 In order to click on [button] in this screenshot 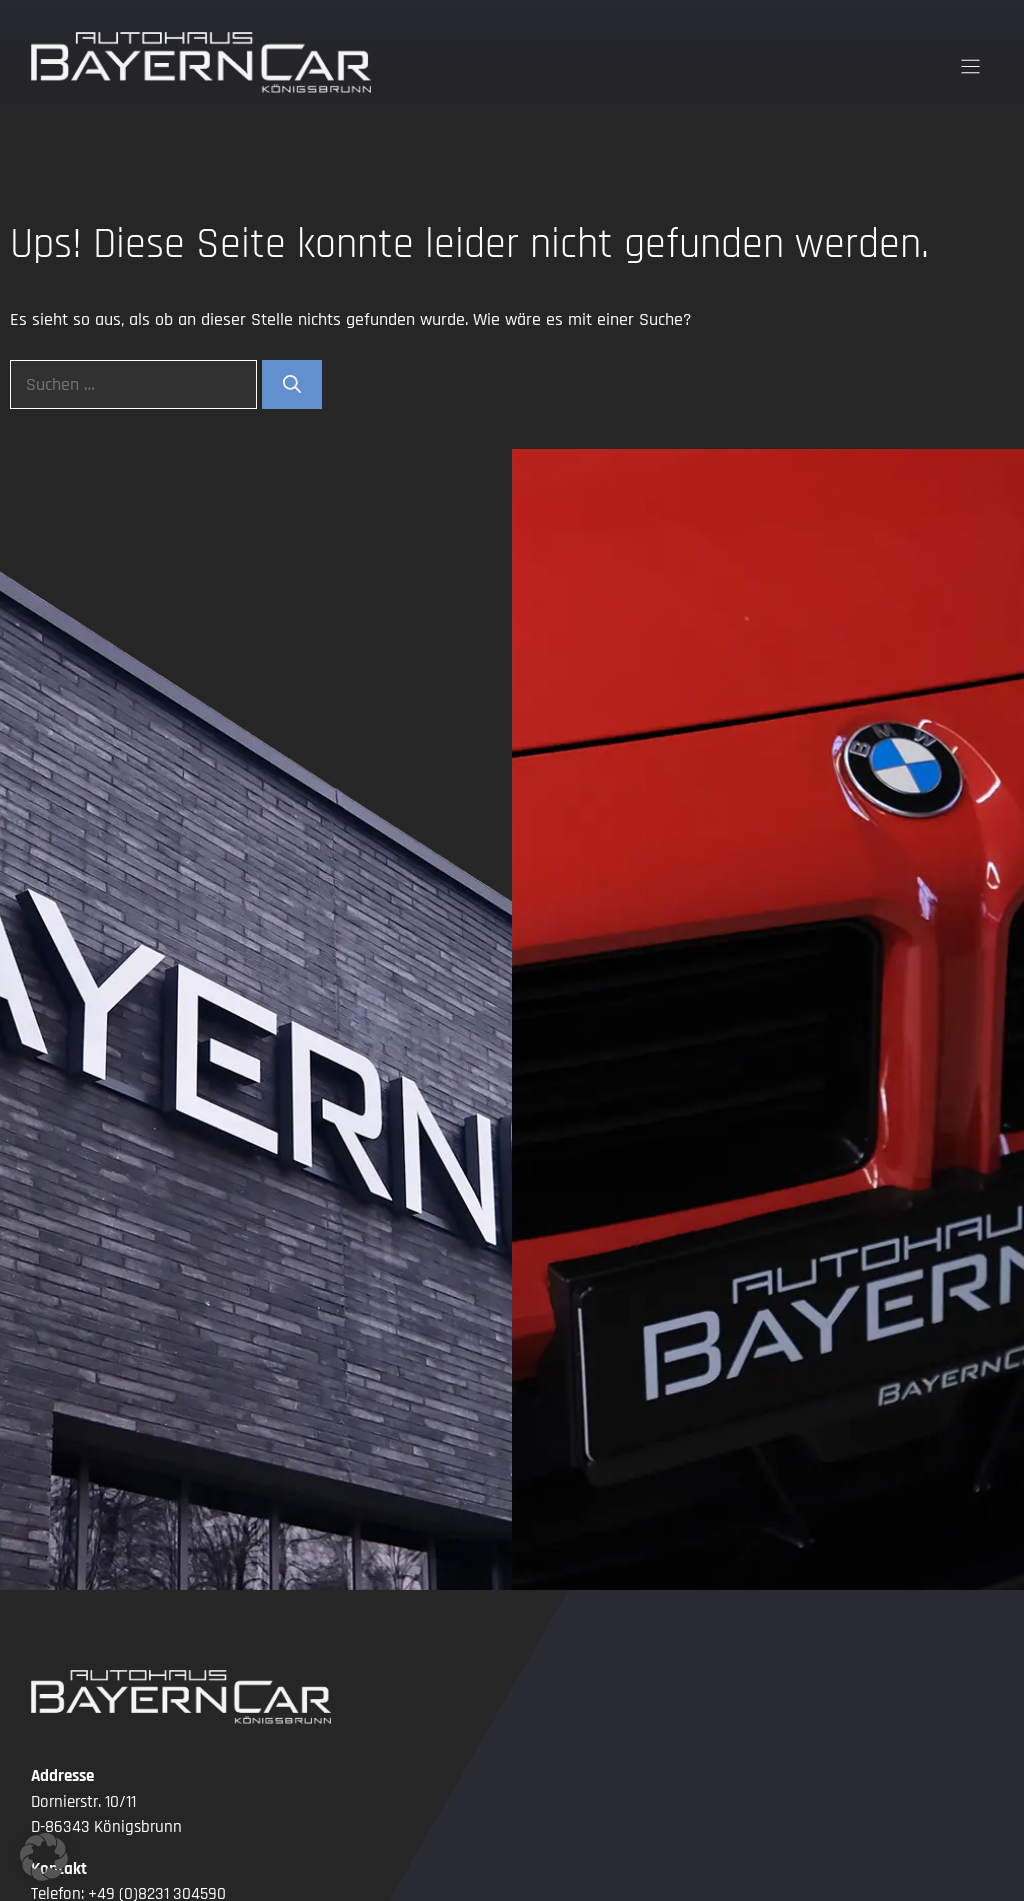, I will do `click(44, 1857)`.